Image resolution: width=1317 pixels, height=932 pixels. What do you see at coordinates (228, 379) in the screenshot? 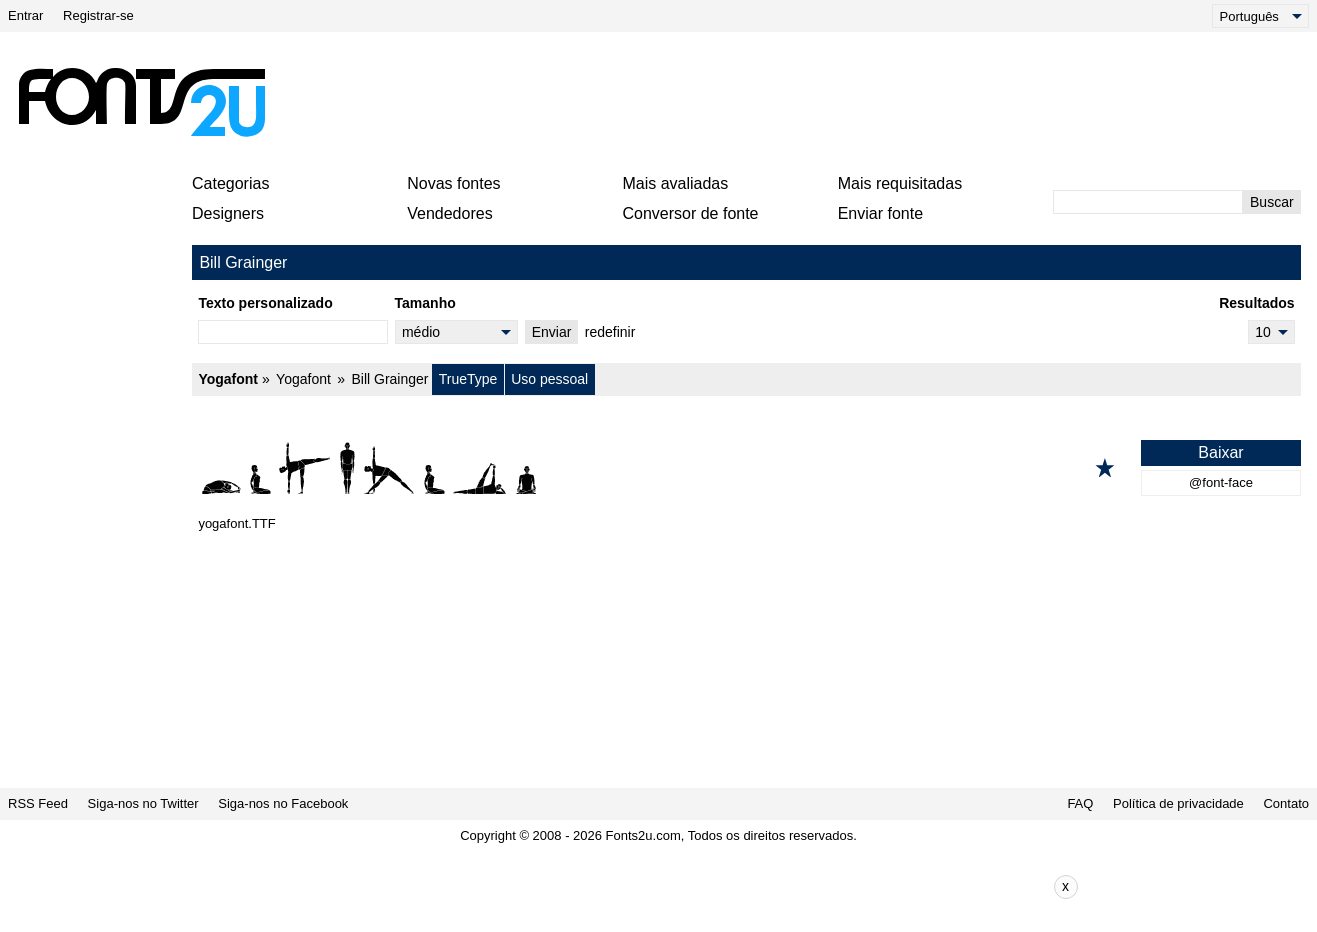
I see `Yogafont` at bounding box center [228, 379].